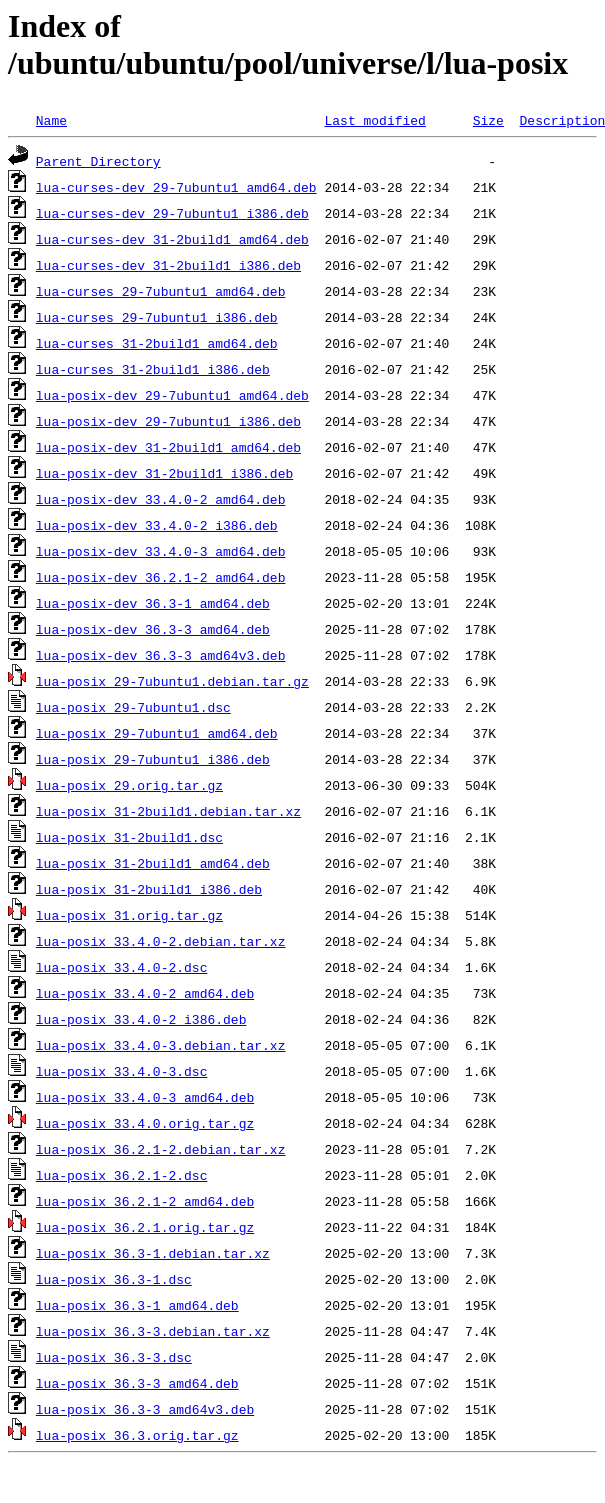 The width and height of the screenshot is (605, 1503). What do you see at coordinates (153, 369) in the screenshot?
I see `lua-curses_31-2build1_i386.deb` at bounding box center [153, 369].